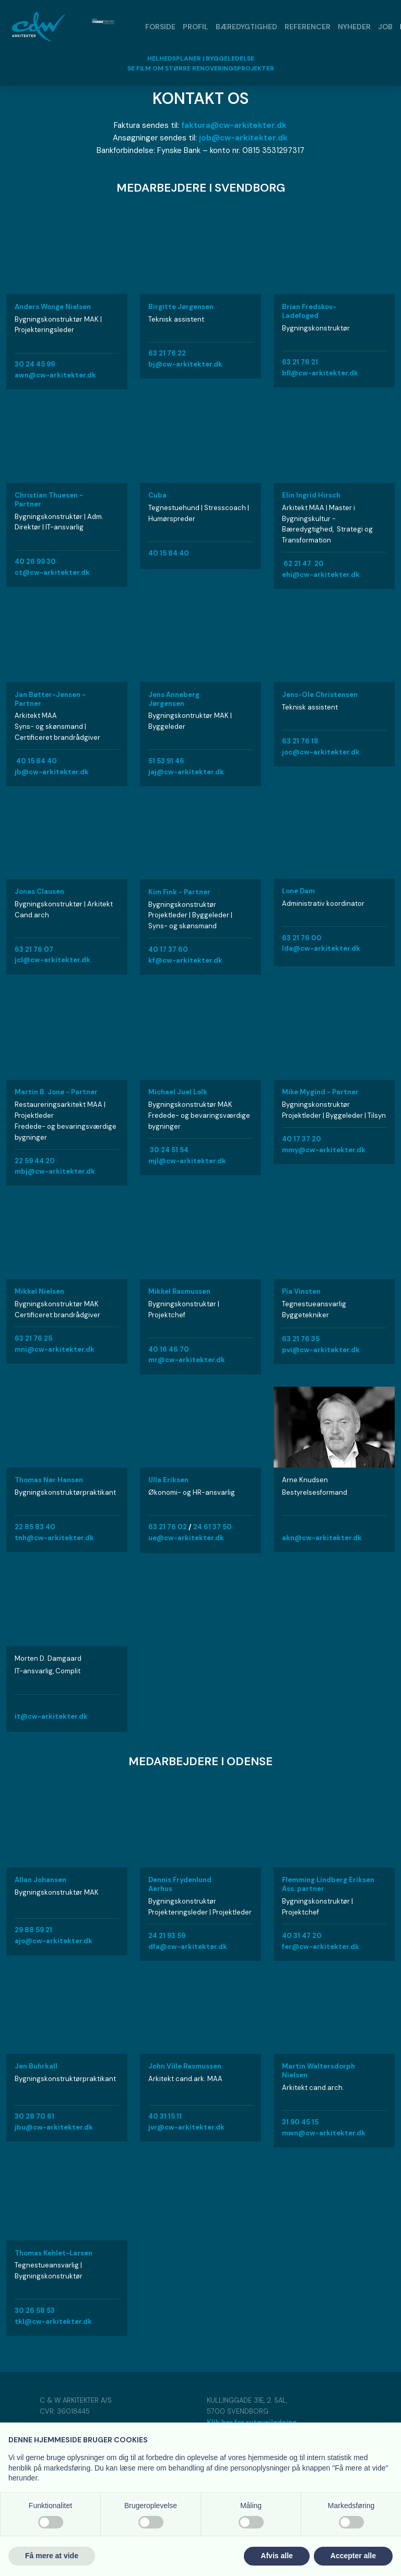 This screenshot has width=401, height=2576. What do you see at coordinates (39, 891) in the screenshot?
I see `Jonas Clausen` at bounding box center [39, 891].